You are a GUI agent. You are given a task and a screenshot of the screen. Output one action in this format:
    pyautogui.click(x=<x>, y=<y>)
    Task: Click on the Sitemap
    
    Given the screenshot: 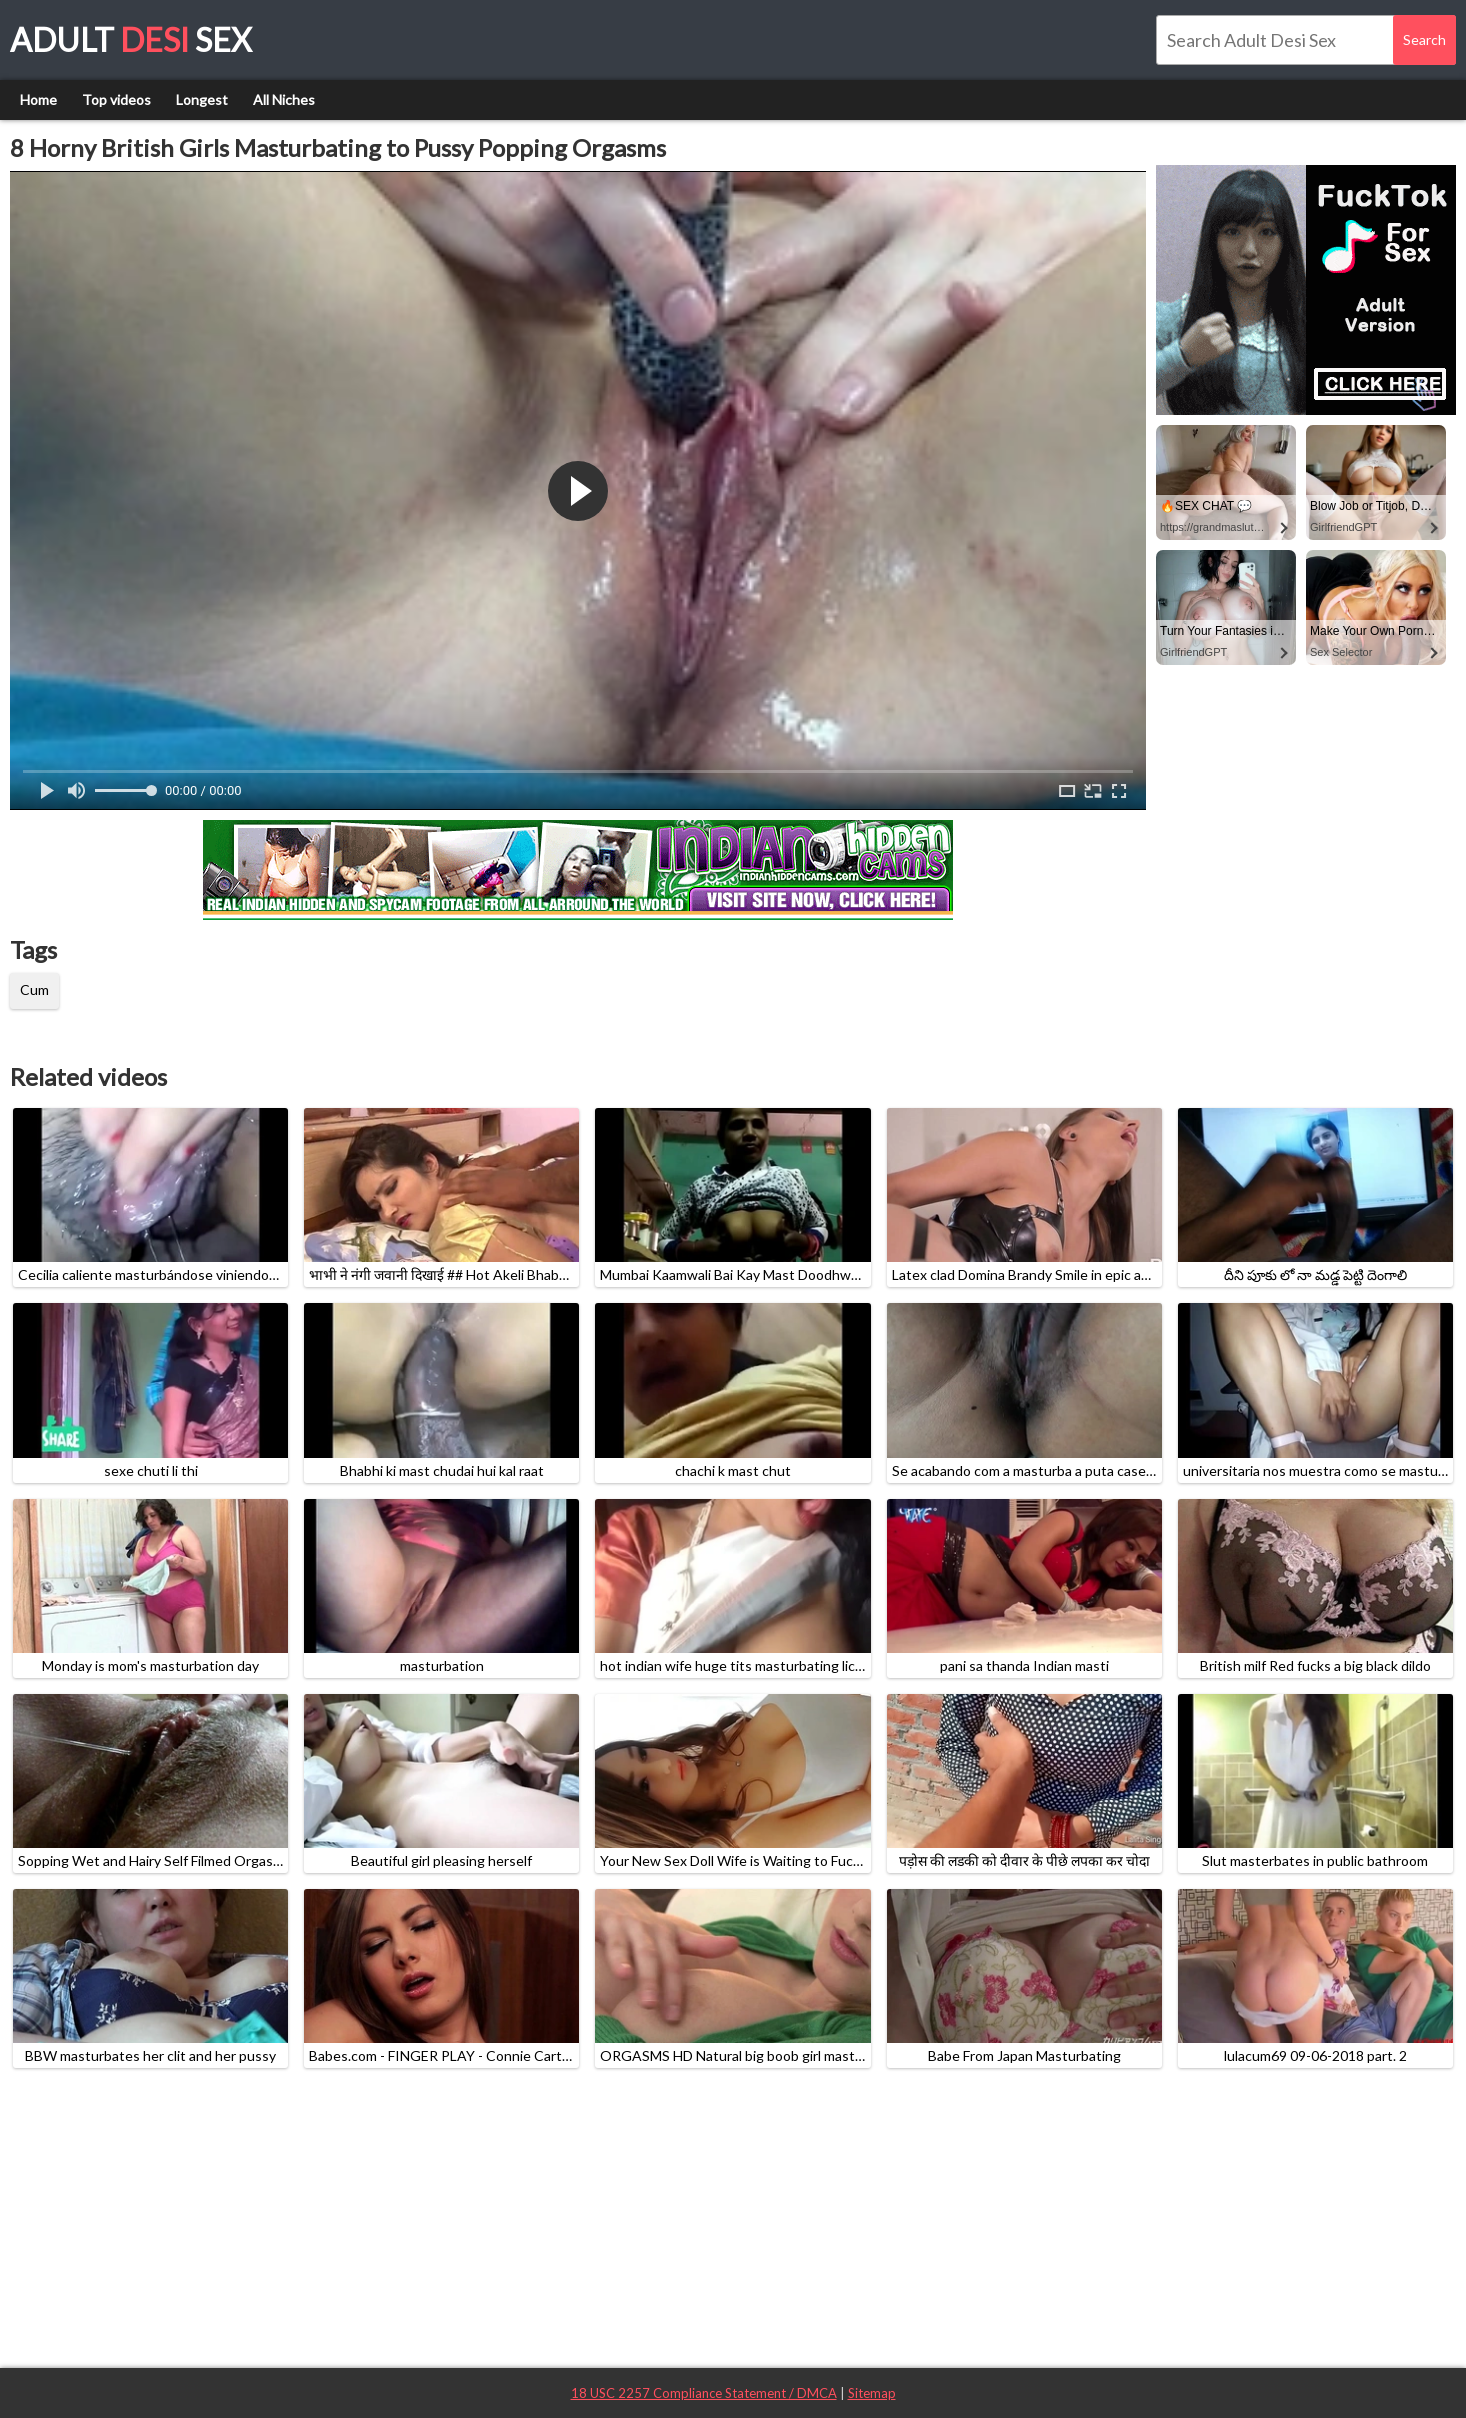 What is the action you would take?
    pyautogui.click(x=872, y=2393)
    